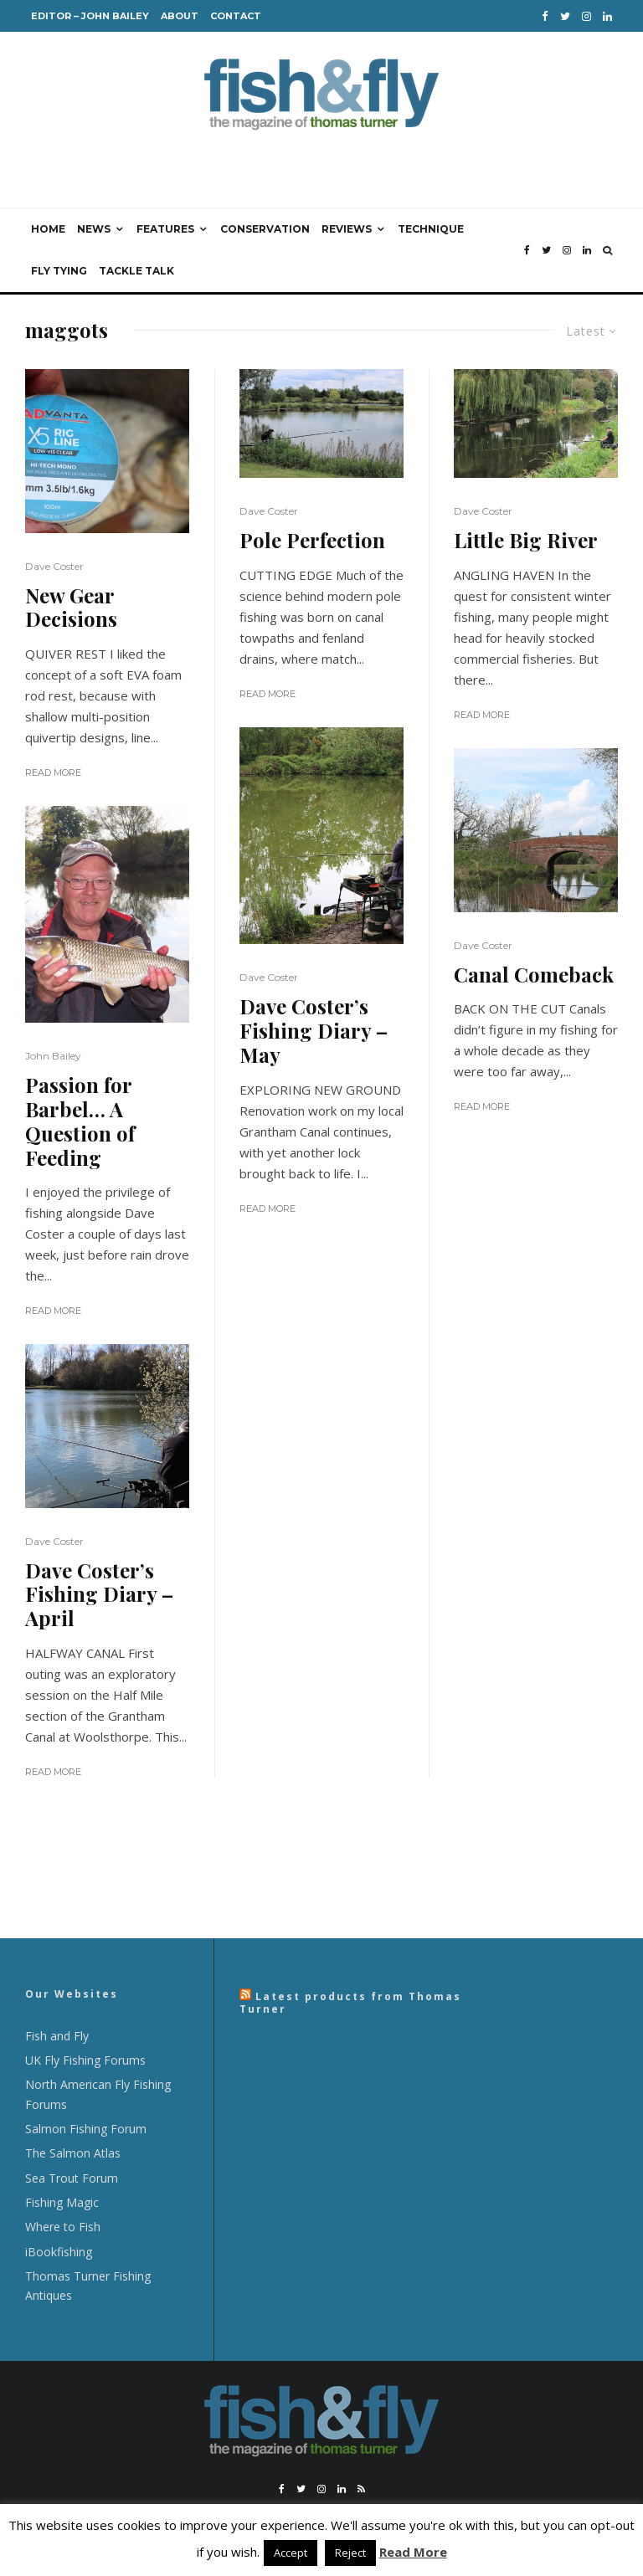  What do you see at coordinates (235, 16) in the screenshot?
I see `Contact` at bounding box center [235, 16].